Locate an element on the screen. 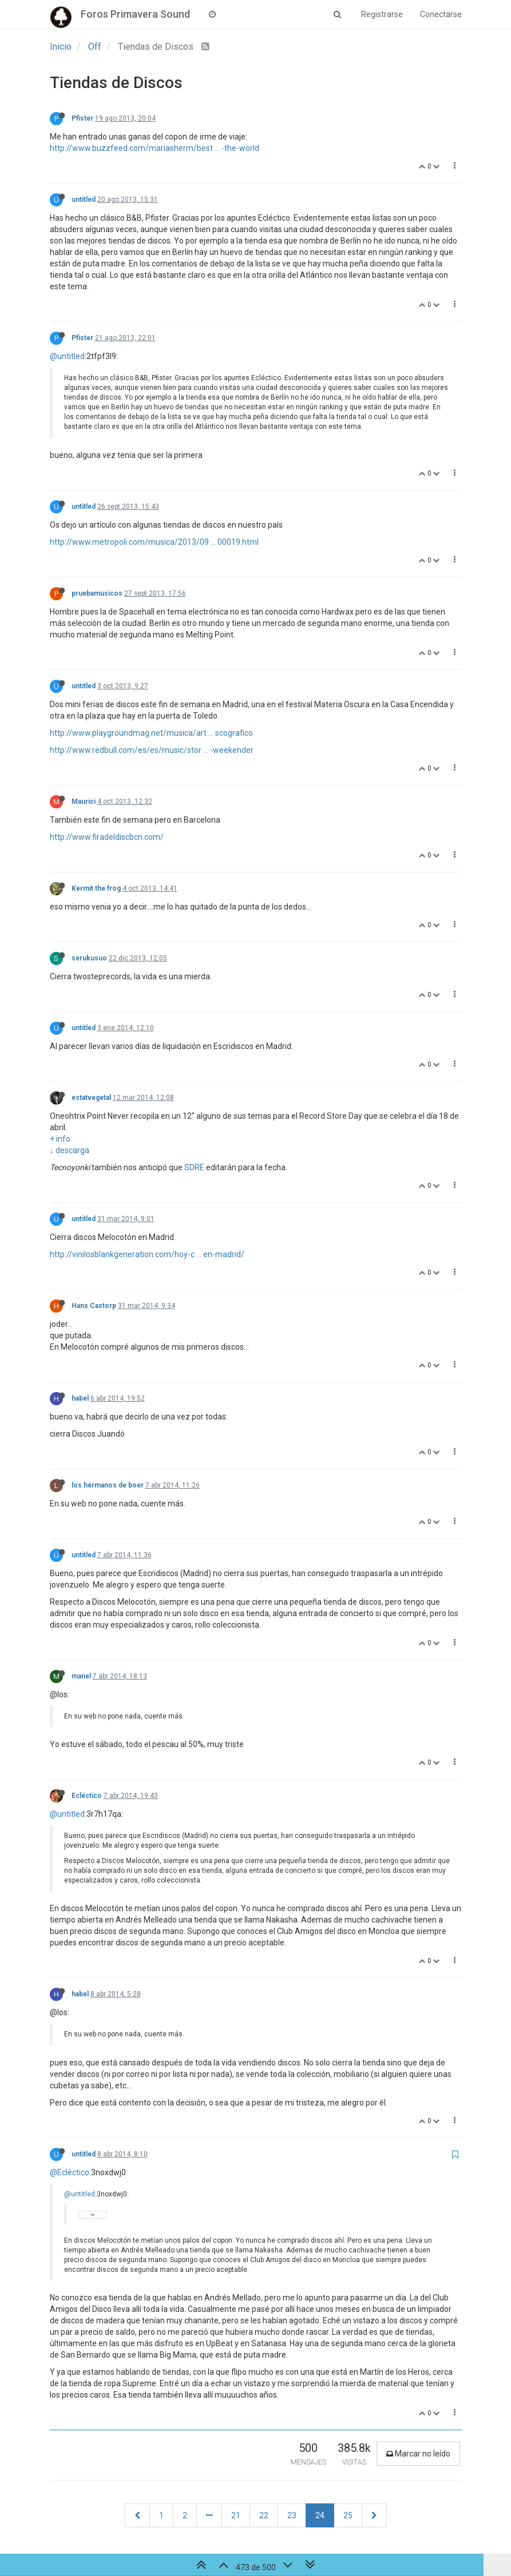  estatvegetal is located at coordinates (91, 1098).